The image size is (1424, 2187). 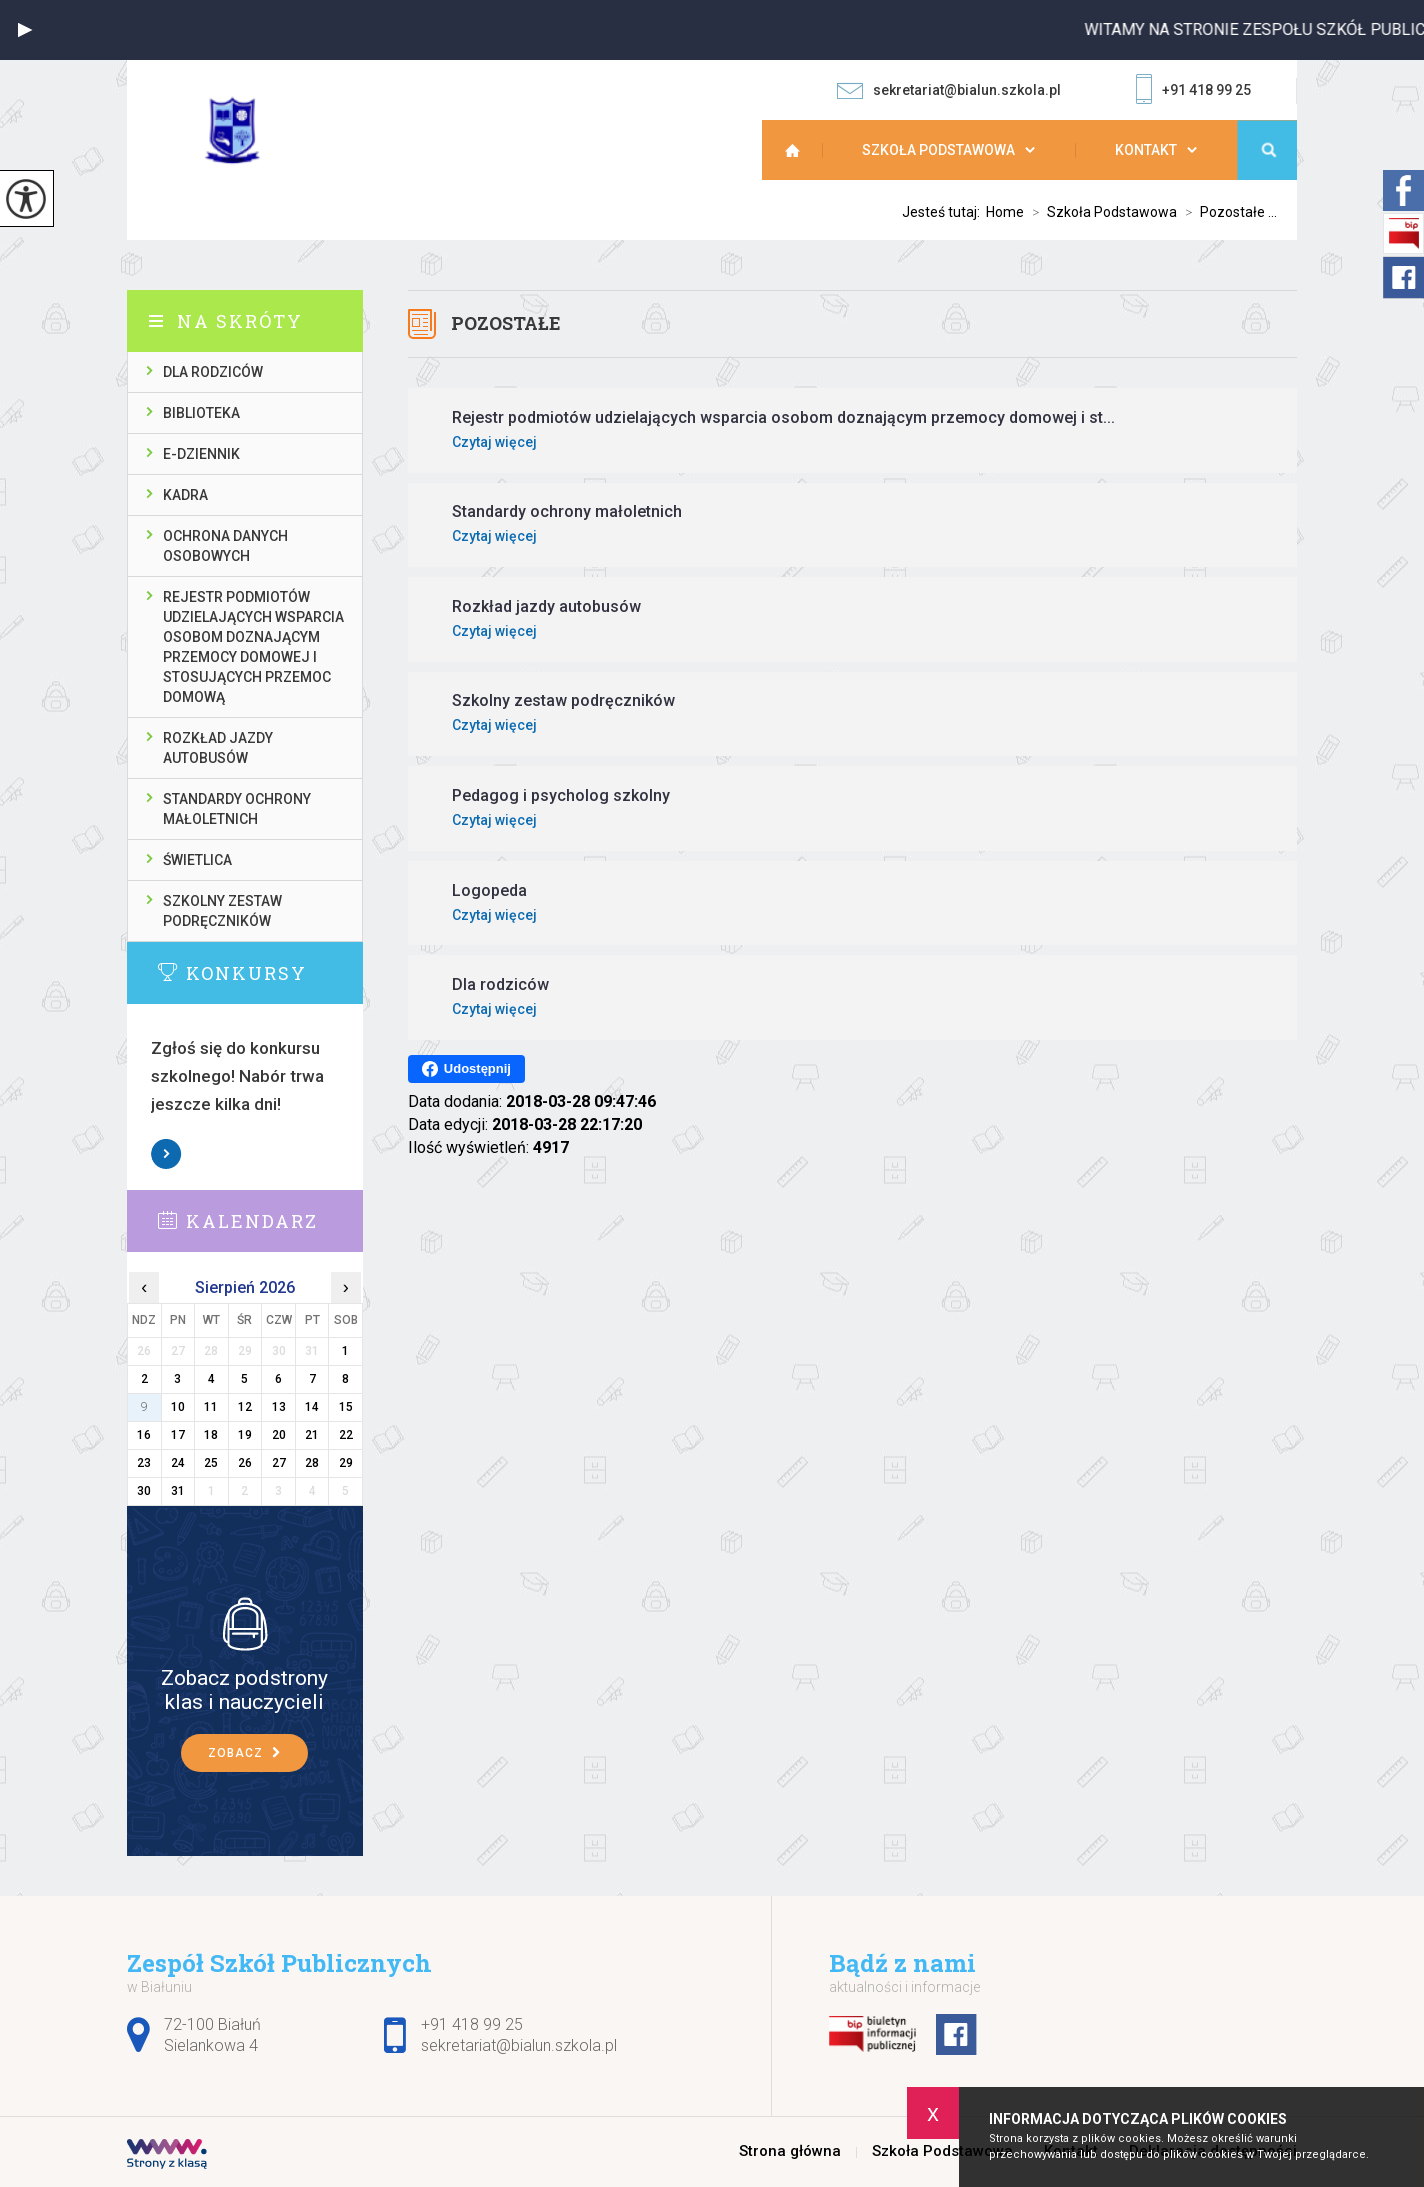 What do you see at coordinates (519, 2045) in the screenshot?
I see `sekretariat@bialun.szkola.pl [Adres e-mail: sekretariat@bialun.szkola.pl]` at bounding box center [519, 2045].